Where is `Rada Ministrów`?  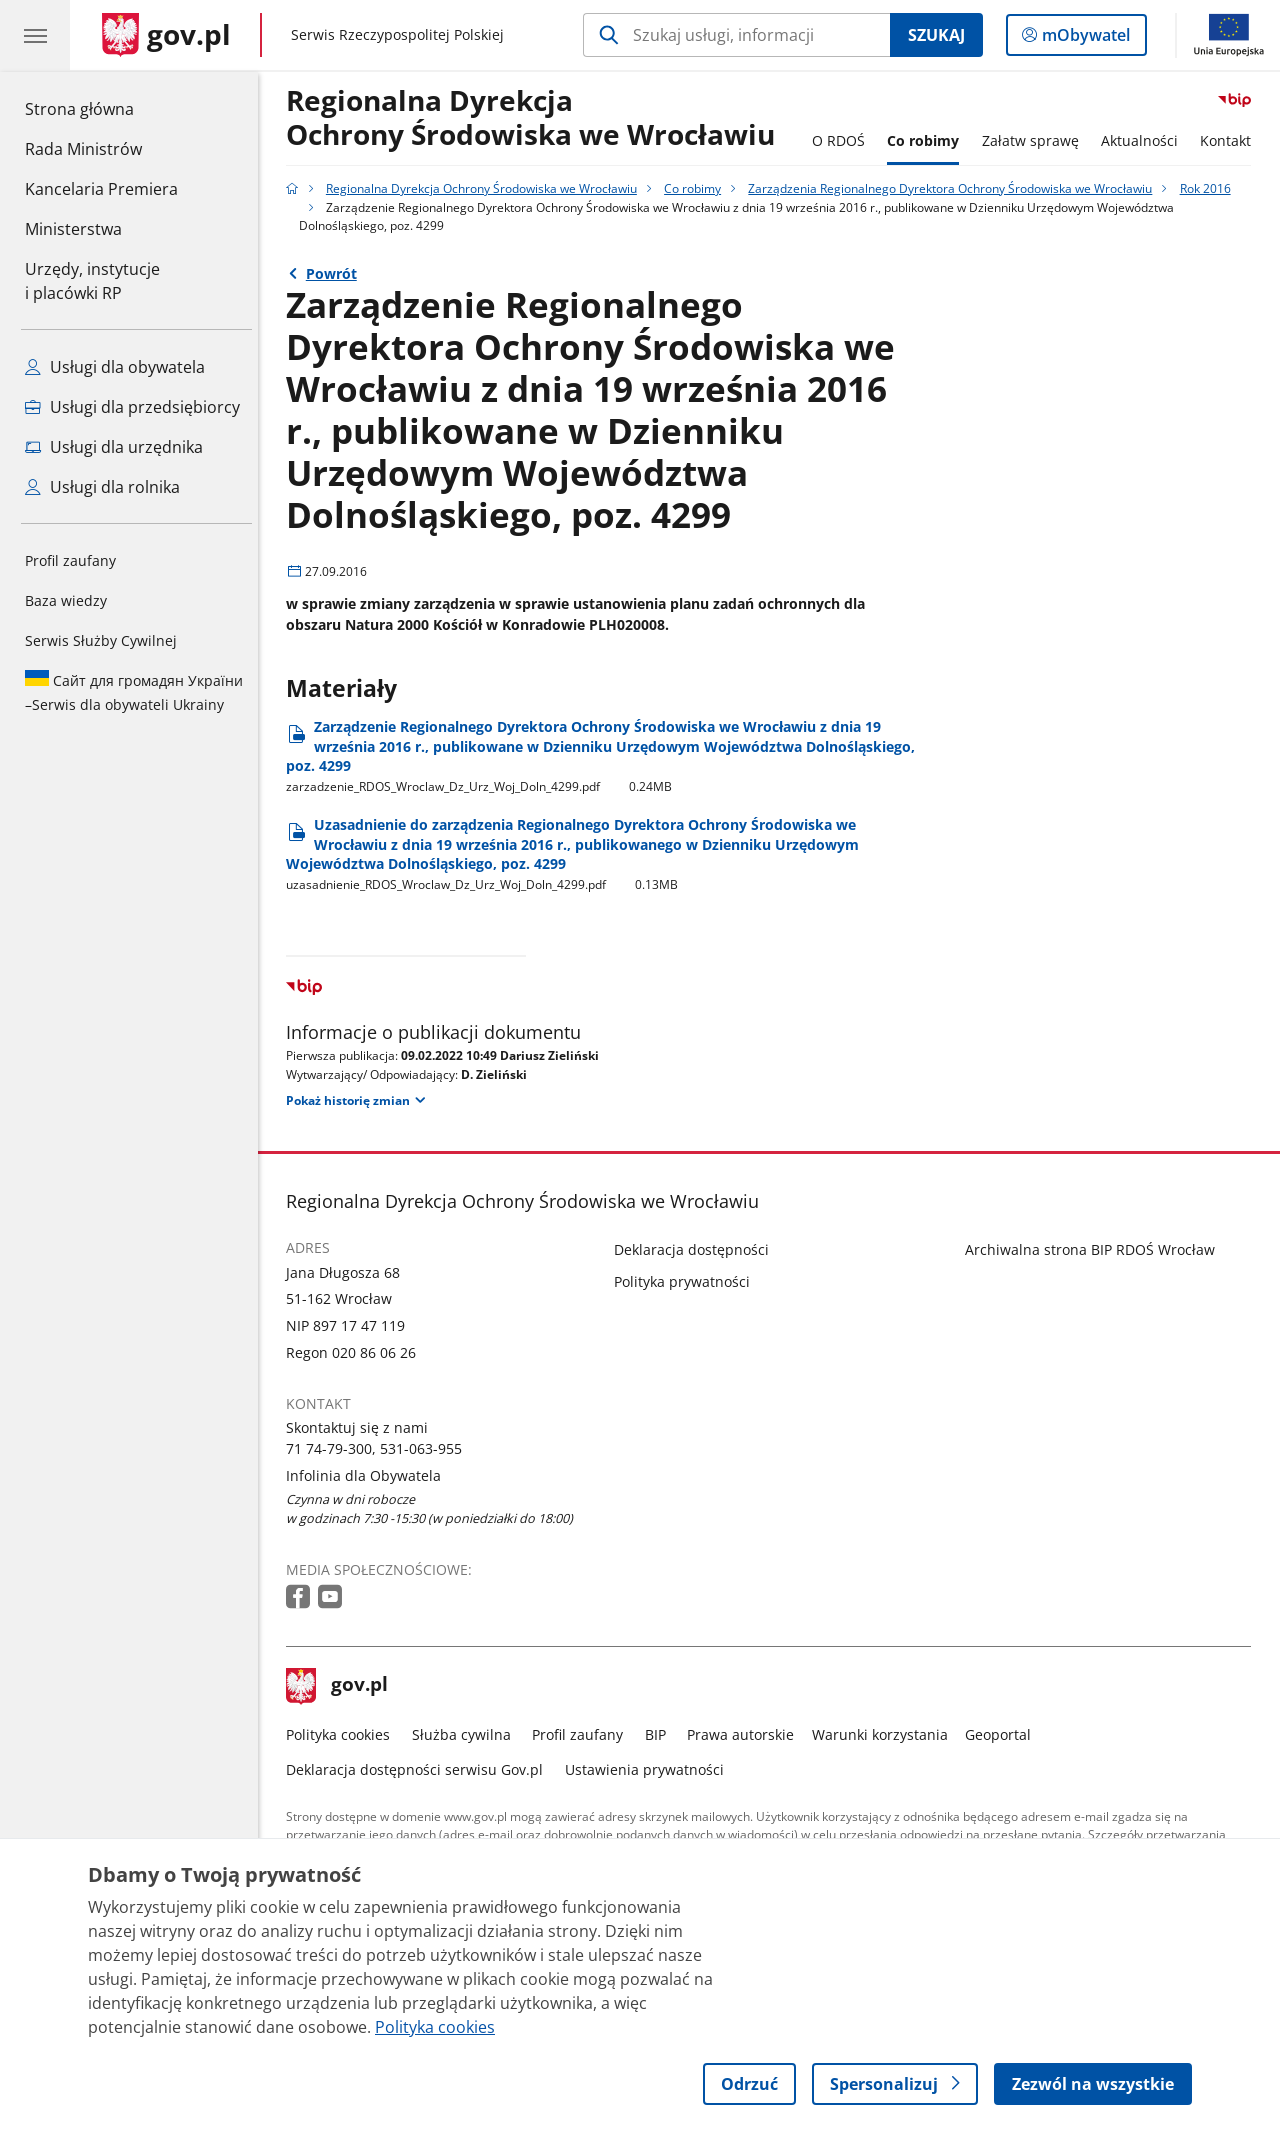
Rada Ministrów is located at coordinates (83, 149).